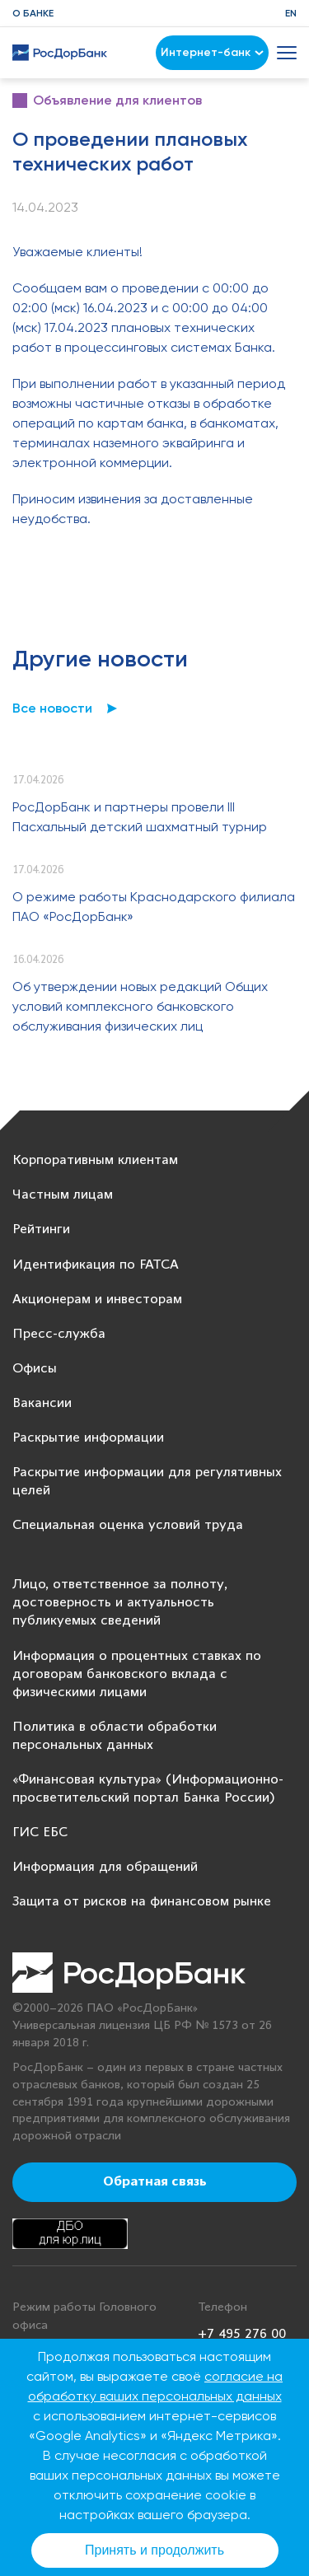 This screenshot has height=2576, width=309. What do you see at coordinates (95, 1265) in the screenshot?
I see `Идентификация по FATCA` at bounding box center [95, 1265].